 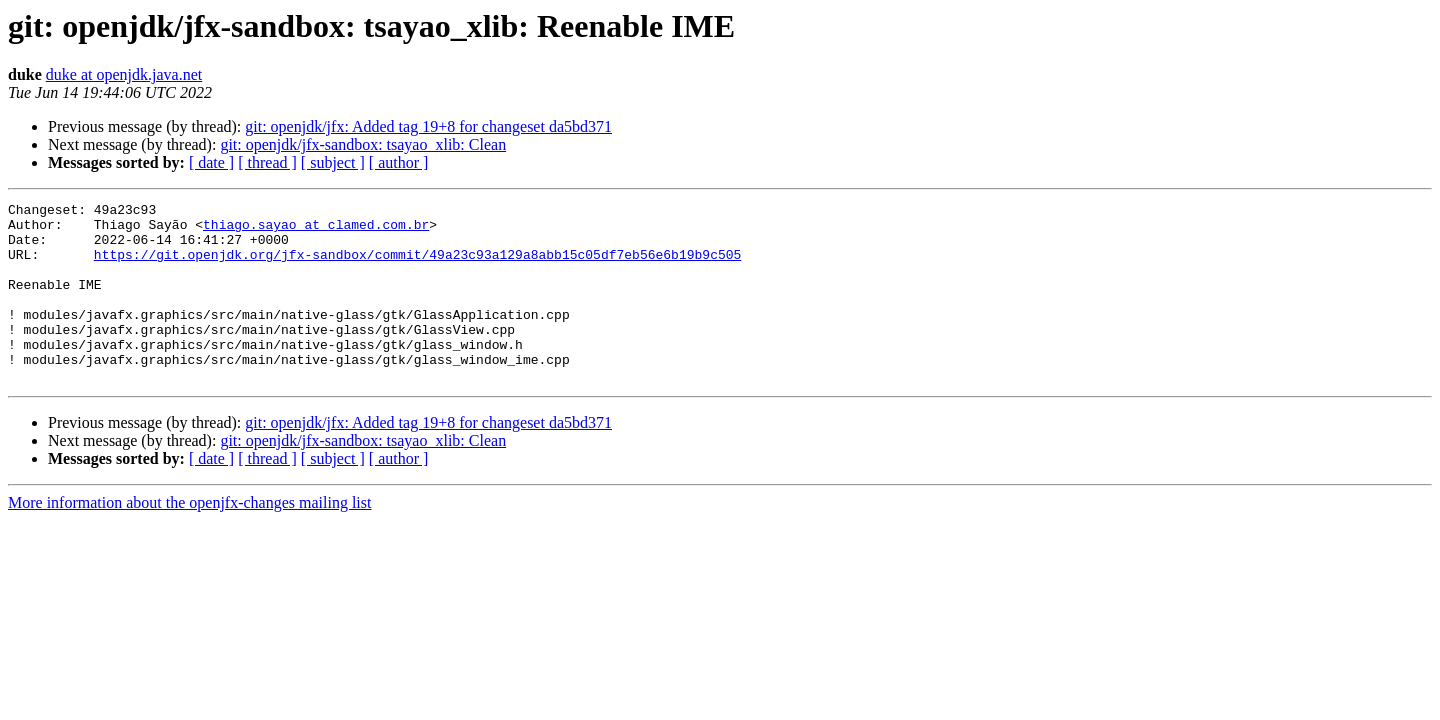 What do you see at coordinates (124, 74) in the screenshot?
I see `duke at openjdk.java.net` at bounding box center [124, 74].